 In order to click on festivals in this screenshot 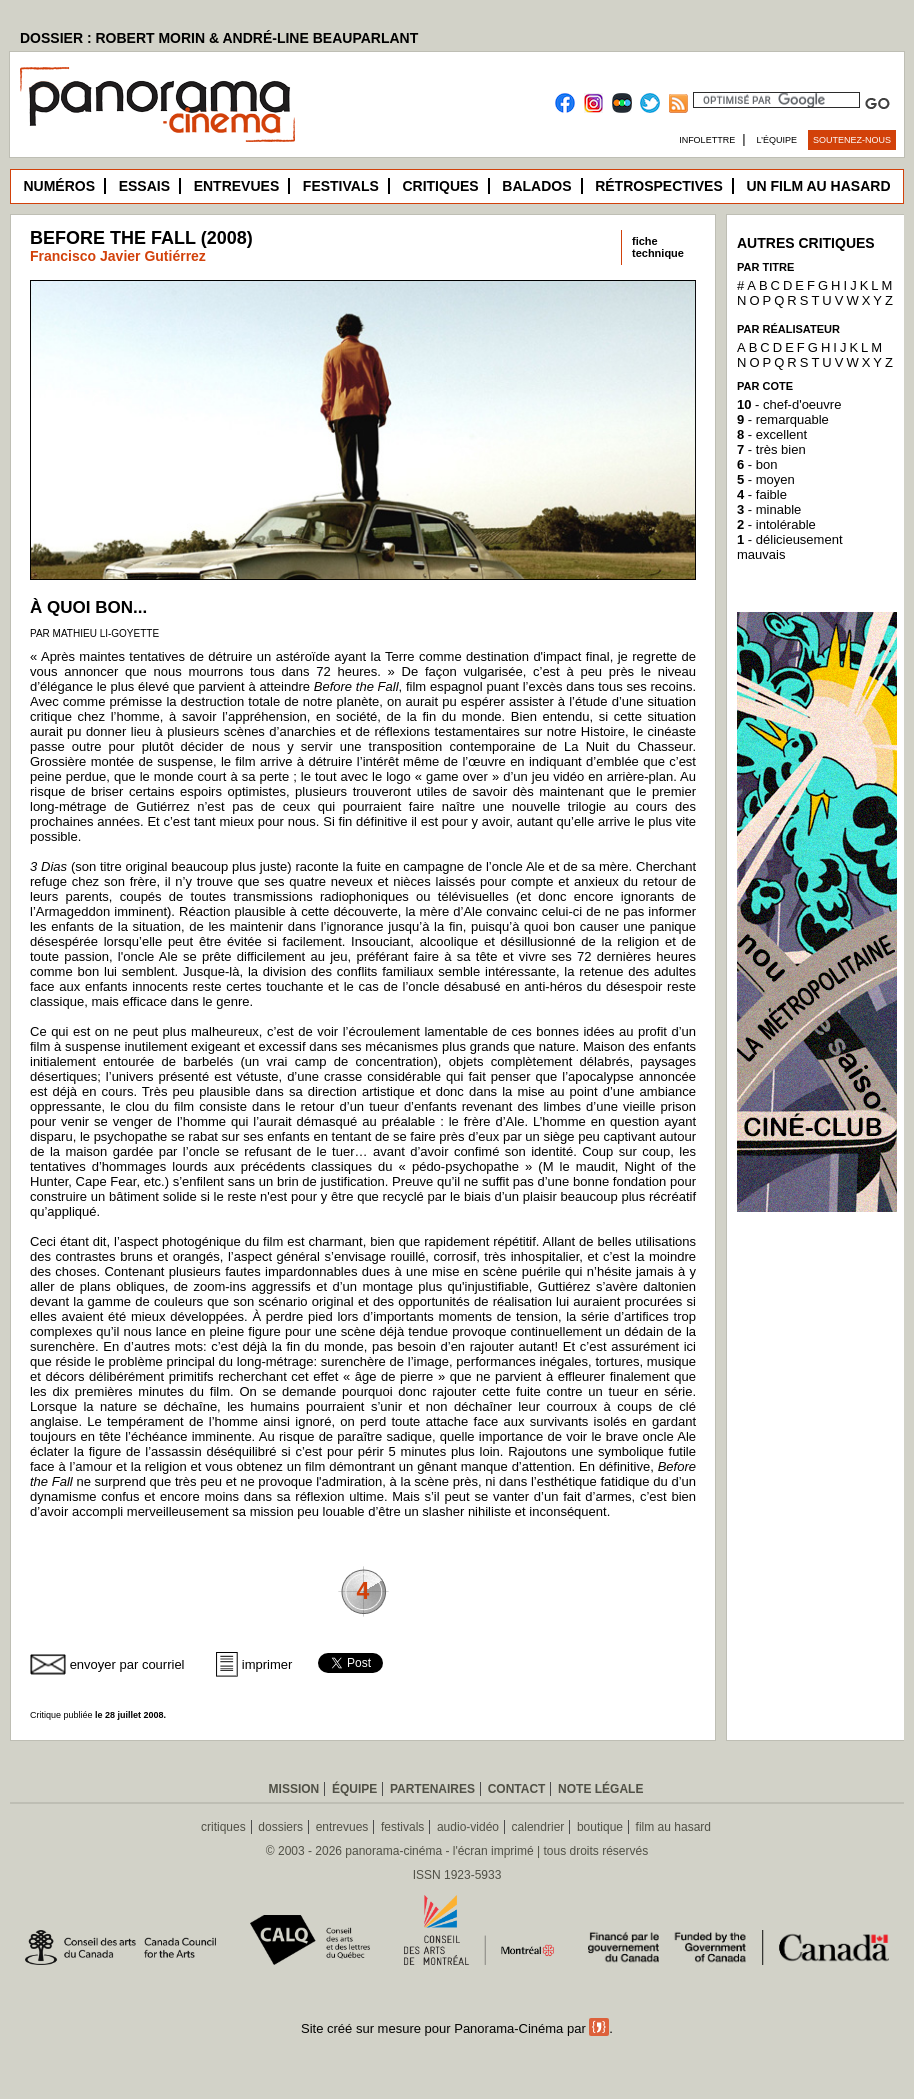, I will do `click(402, 1827)`.